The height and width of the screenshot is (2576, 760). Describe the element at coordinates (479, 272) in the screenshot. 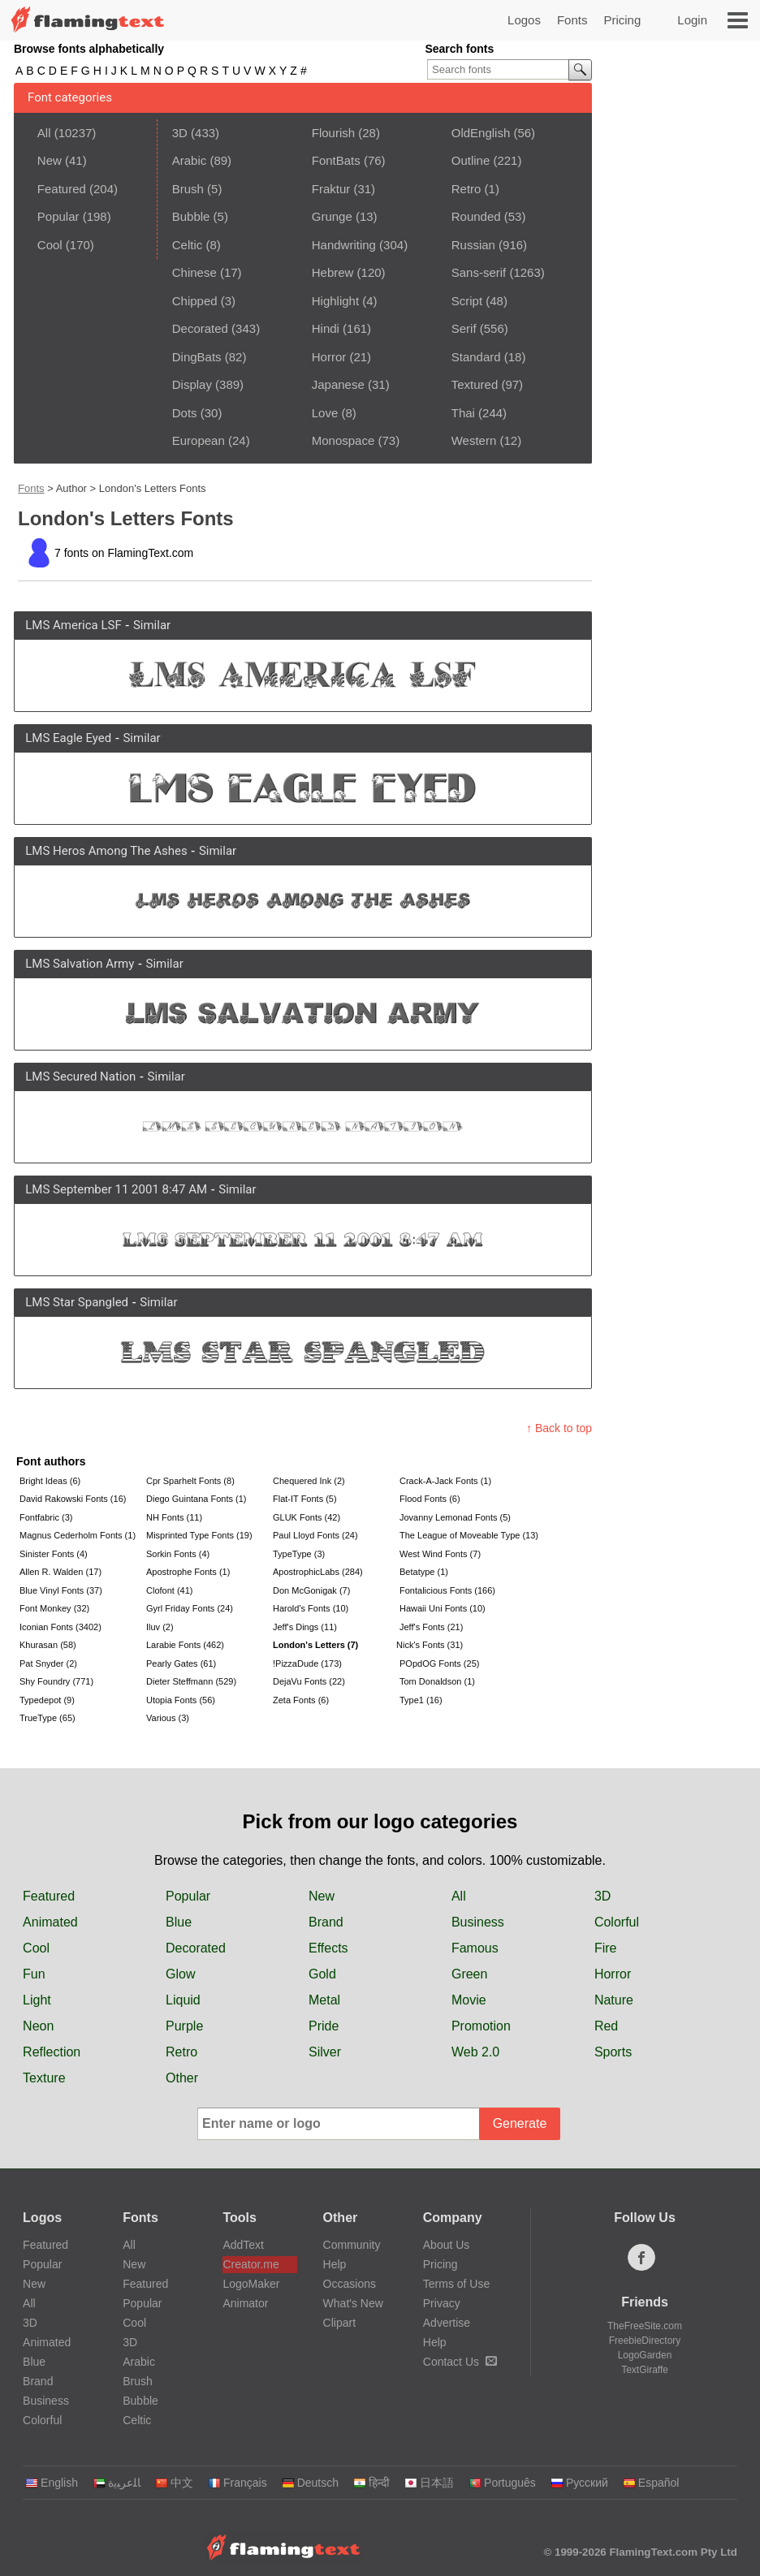

I see `Sans-serif` at that location.